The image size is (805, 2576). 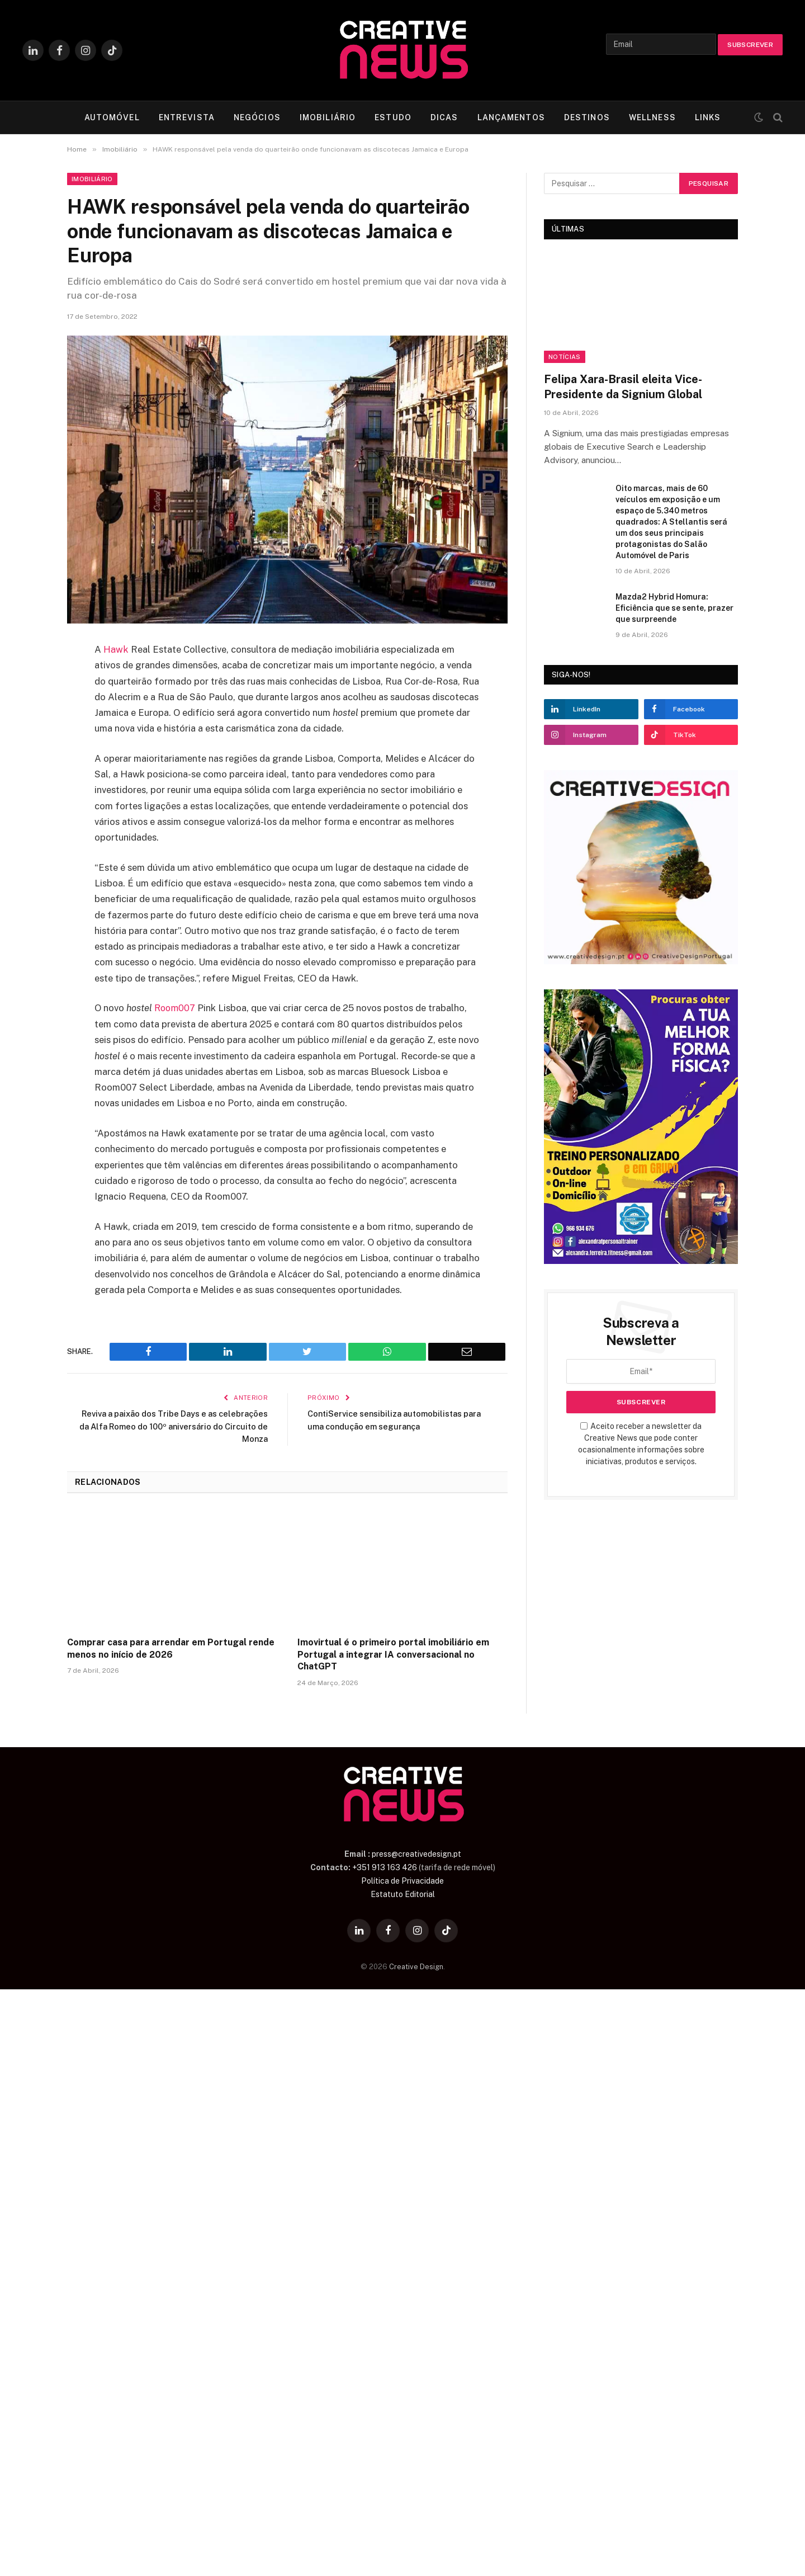 What do you see at coordinates (257, 117) in the screenshot?
I see `NEGÓCIOS` at bounding box center [257, 117].